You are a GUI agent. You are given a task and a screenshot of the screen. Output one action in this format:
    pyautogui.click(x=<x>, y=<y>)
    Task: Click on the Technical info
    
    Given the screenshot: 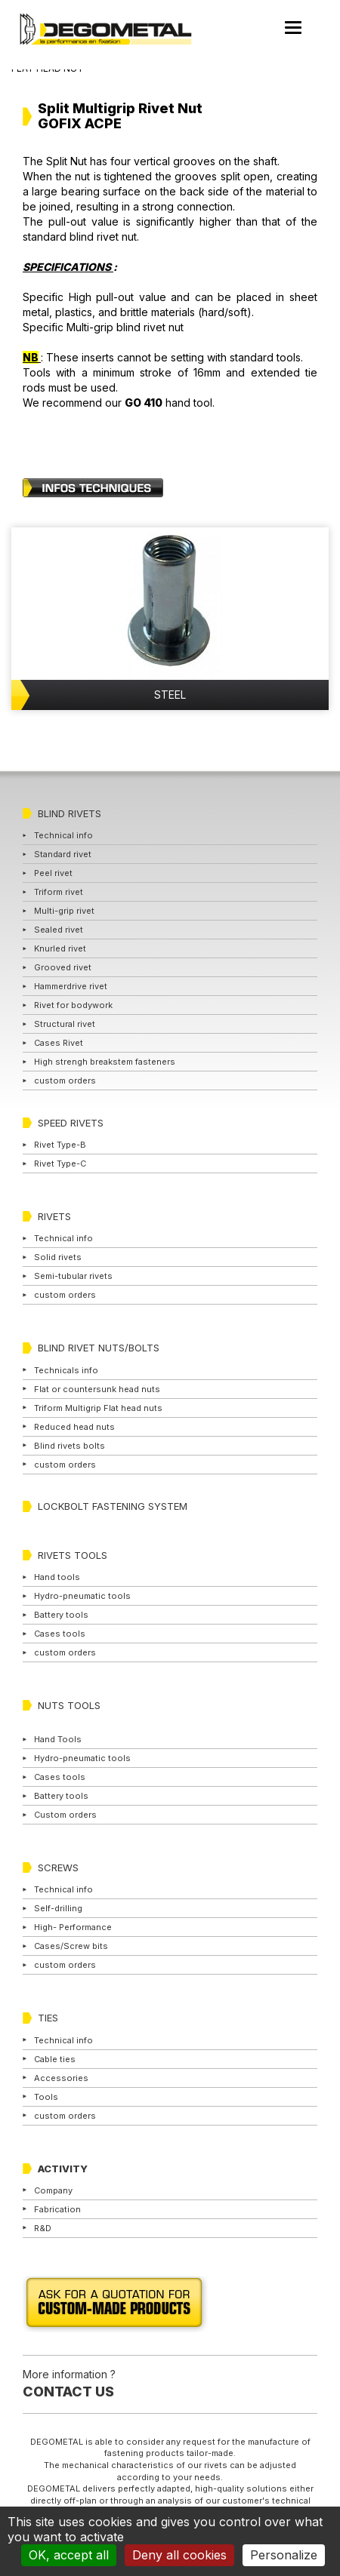 What is the action you would take?
    pyautogui.click(x=63, y=835)
    